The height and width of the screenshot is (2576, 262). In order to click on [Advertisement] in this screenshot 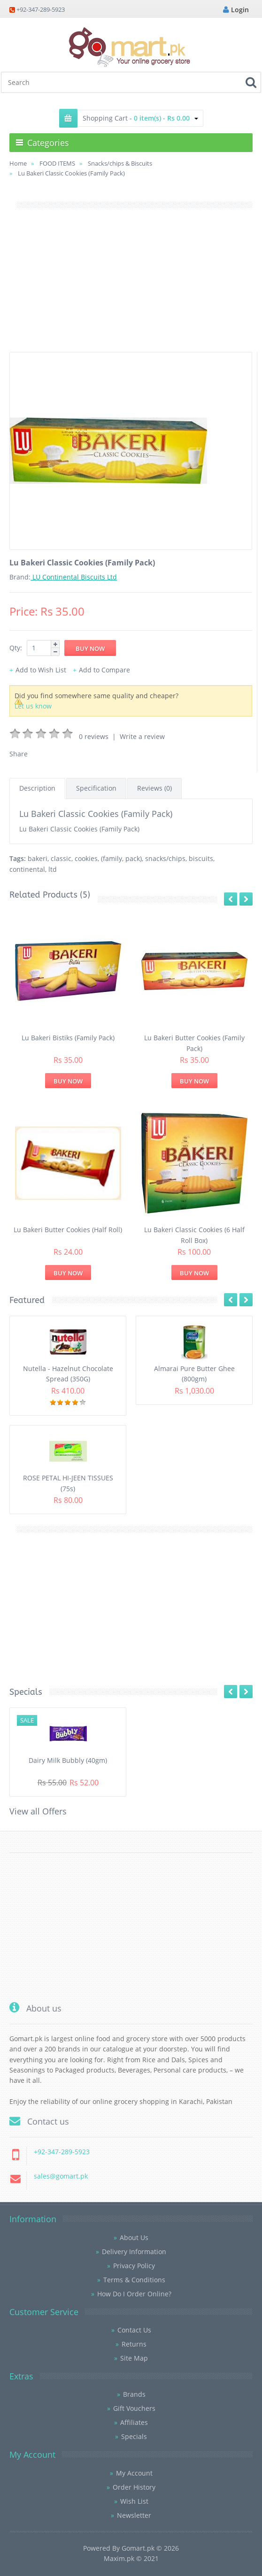, I will do `click(131, 286)`.